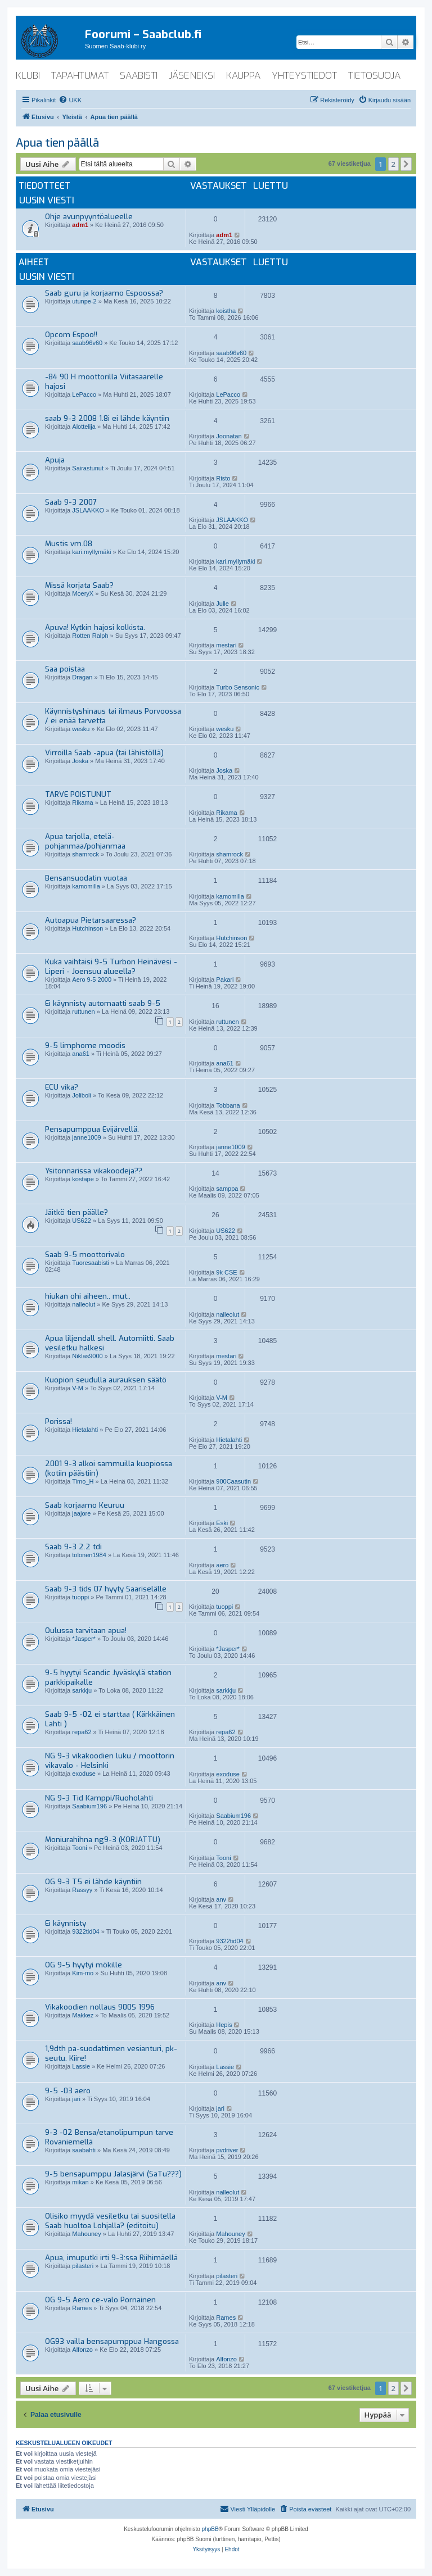 This screenshot has height=2576, width=432. Describe the element at coordinates (82, 593) in the screenshot. I see `MoeryX` at that location.